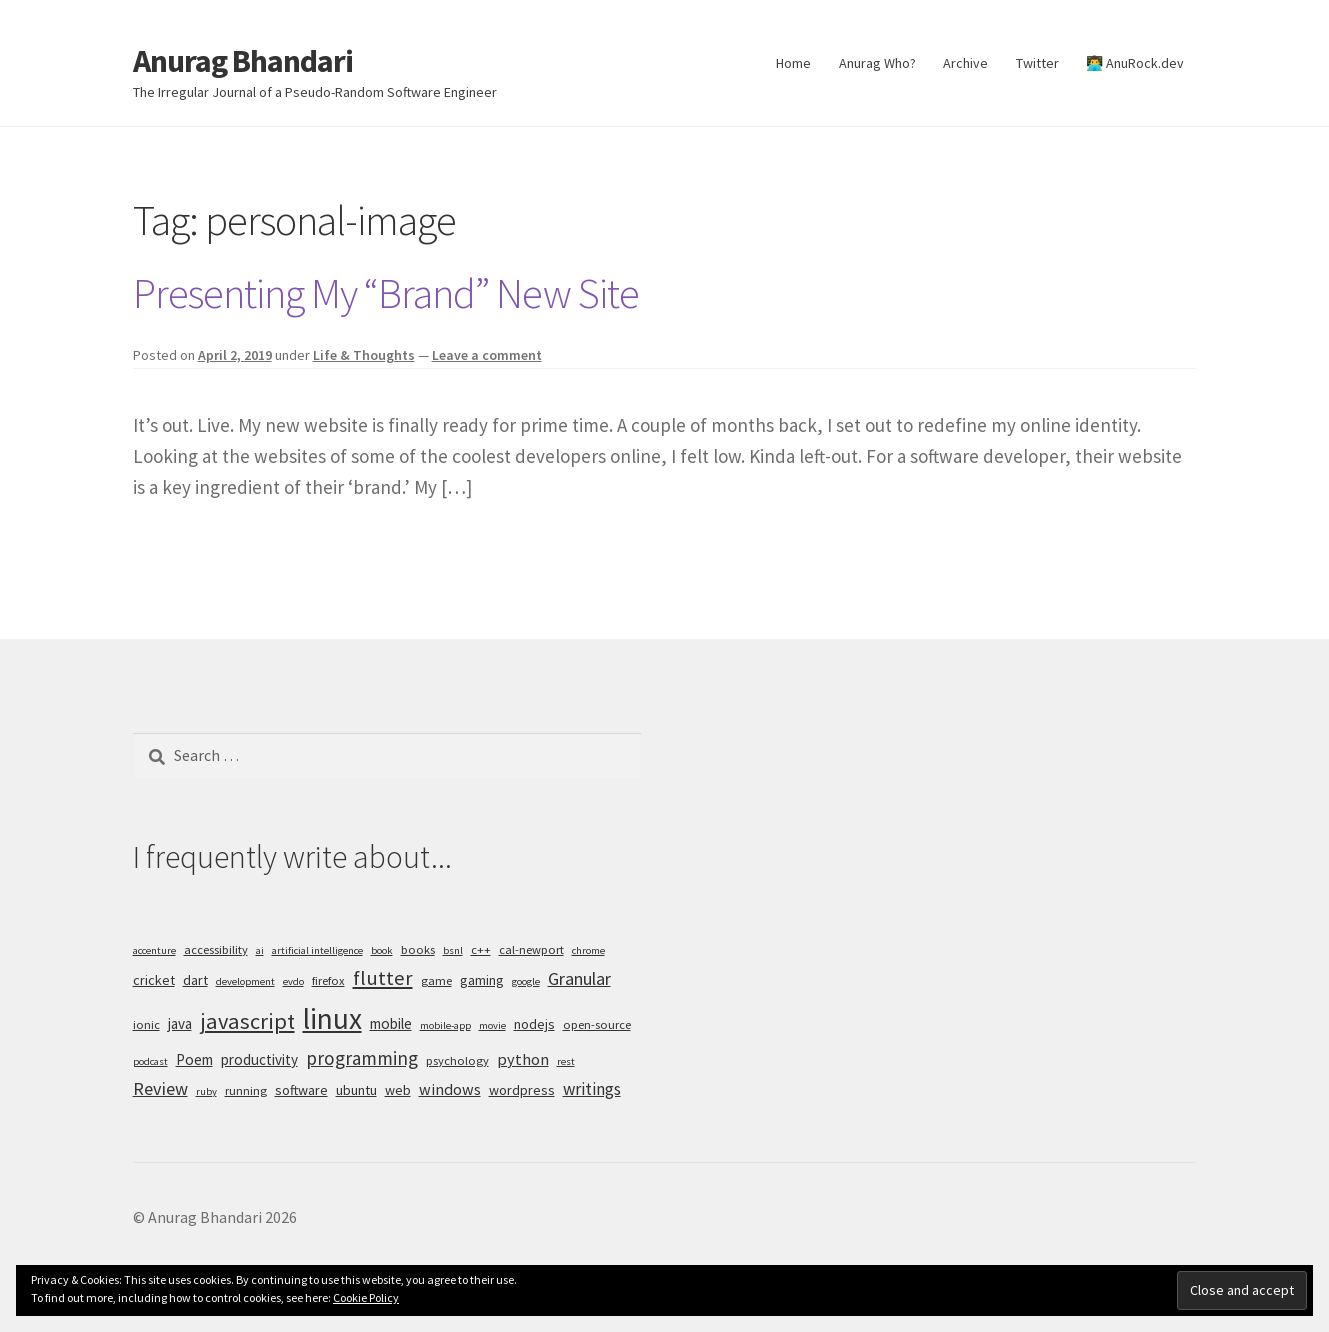 This screenshot has height=1332, width=1329. I want to click on productivity [productivity (7 items)], so click(259, 1059).